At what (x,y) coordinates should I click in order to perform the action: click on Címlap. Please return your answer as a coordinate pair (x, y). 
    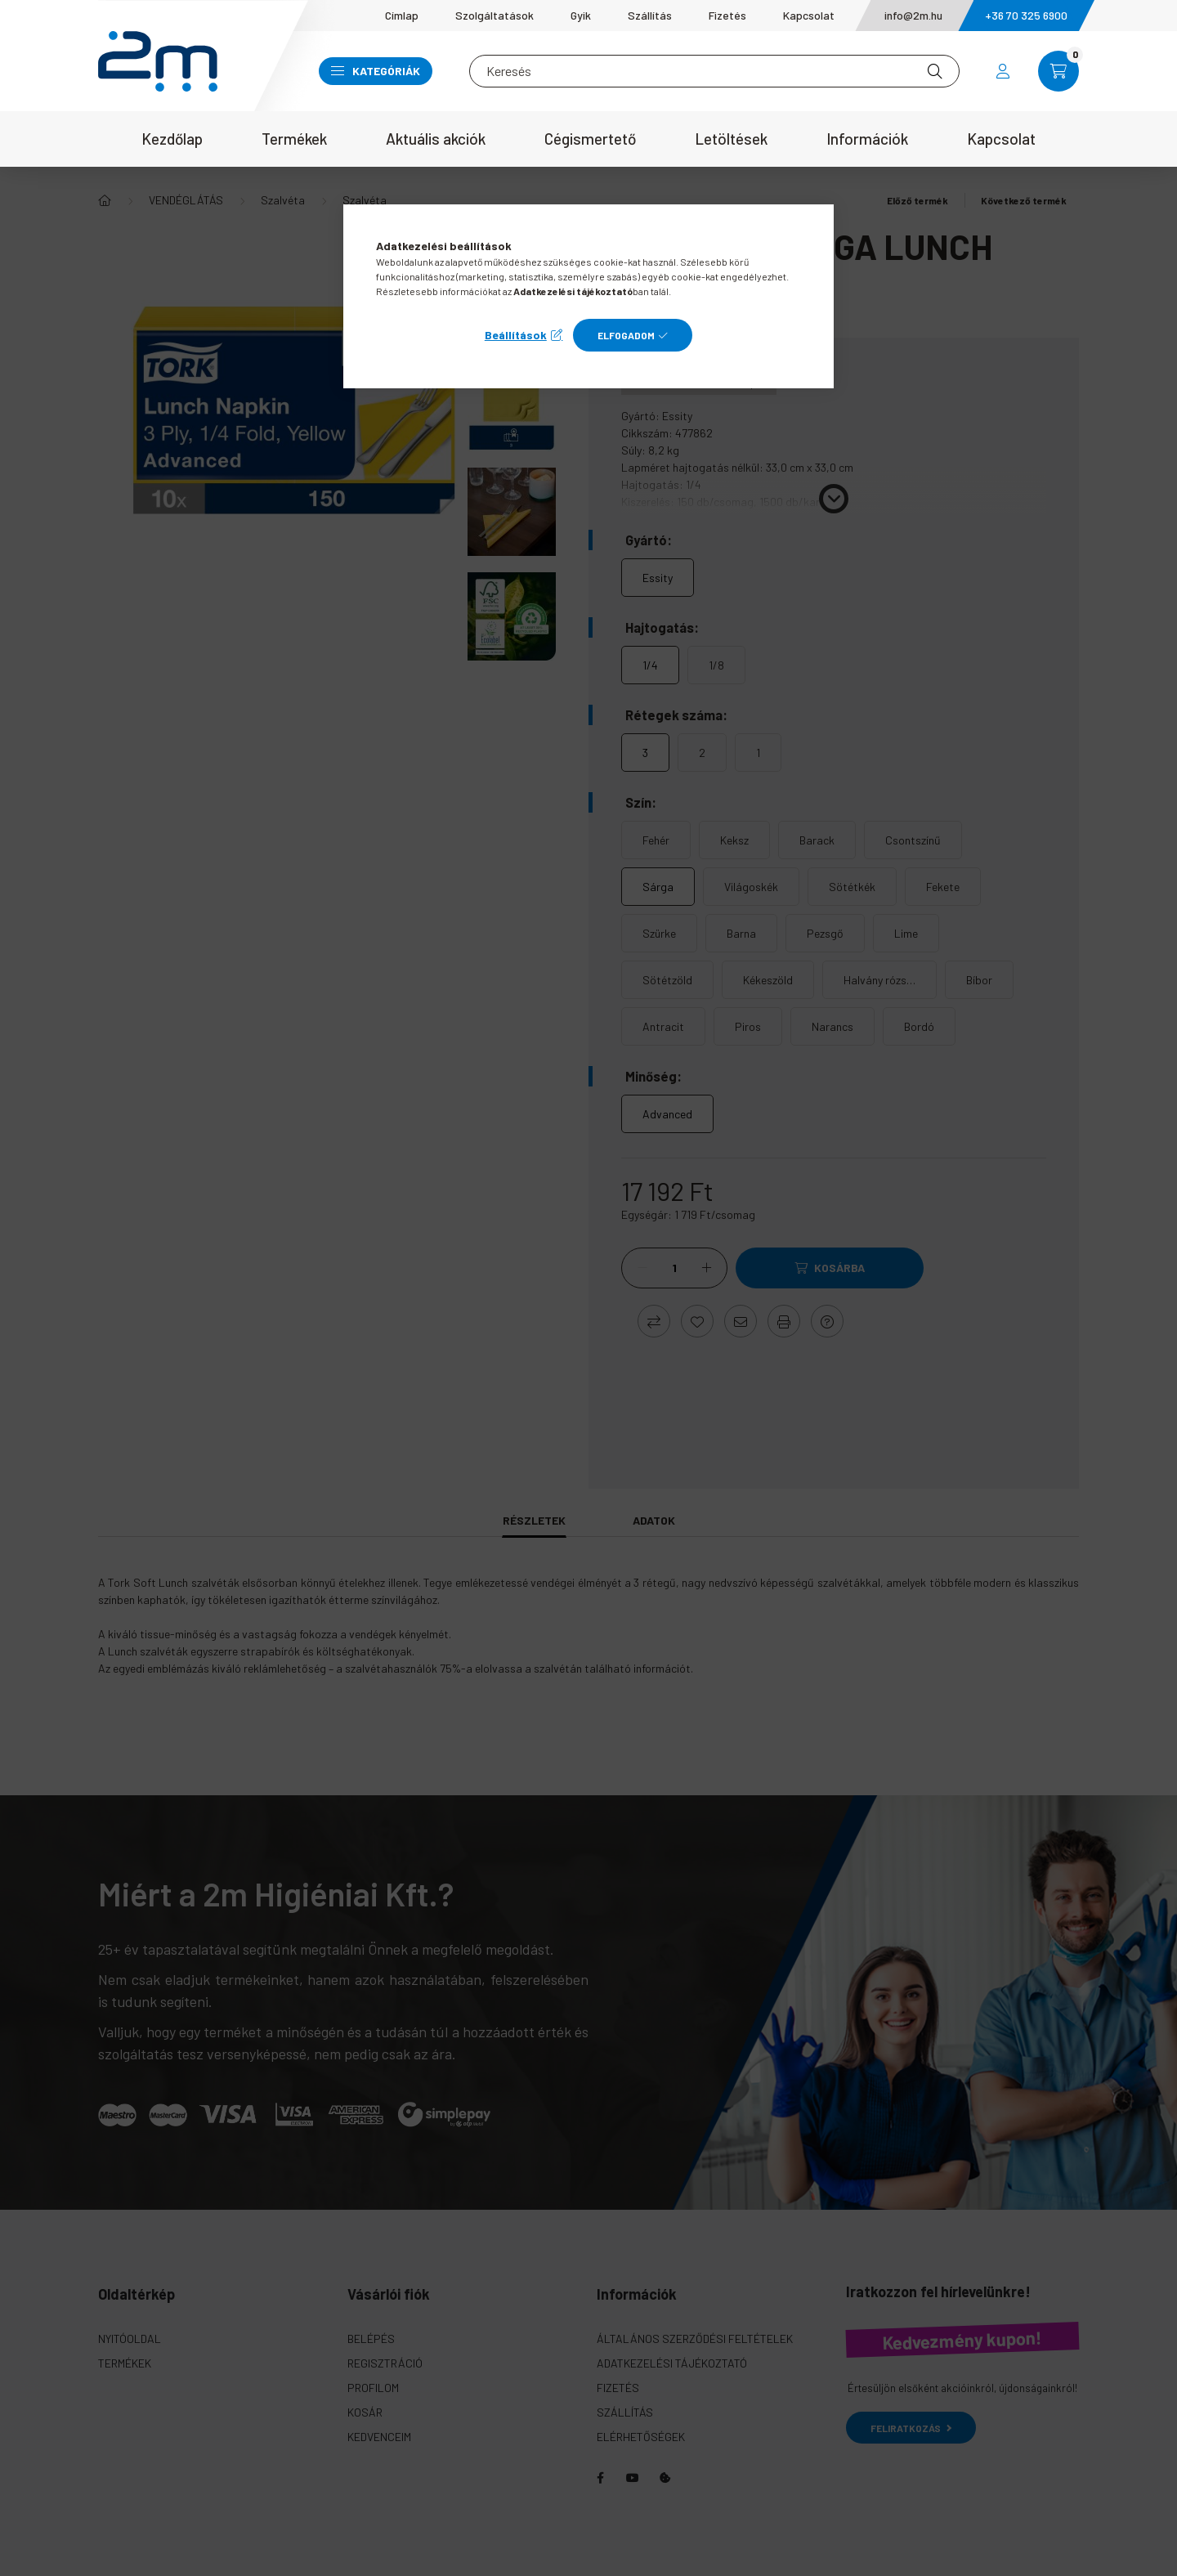
    Looking at the image, I should click on (401, 15).